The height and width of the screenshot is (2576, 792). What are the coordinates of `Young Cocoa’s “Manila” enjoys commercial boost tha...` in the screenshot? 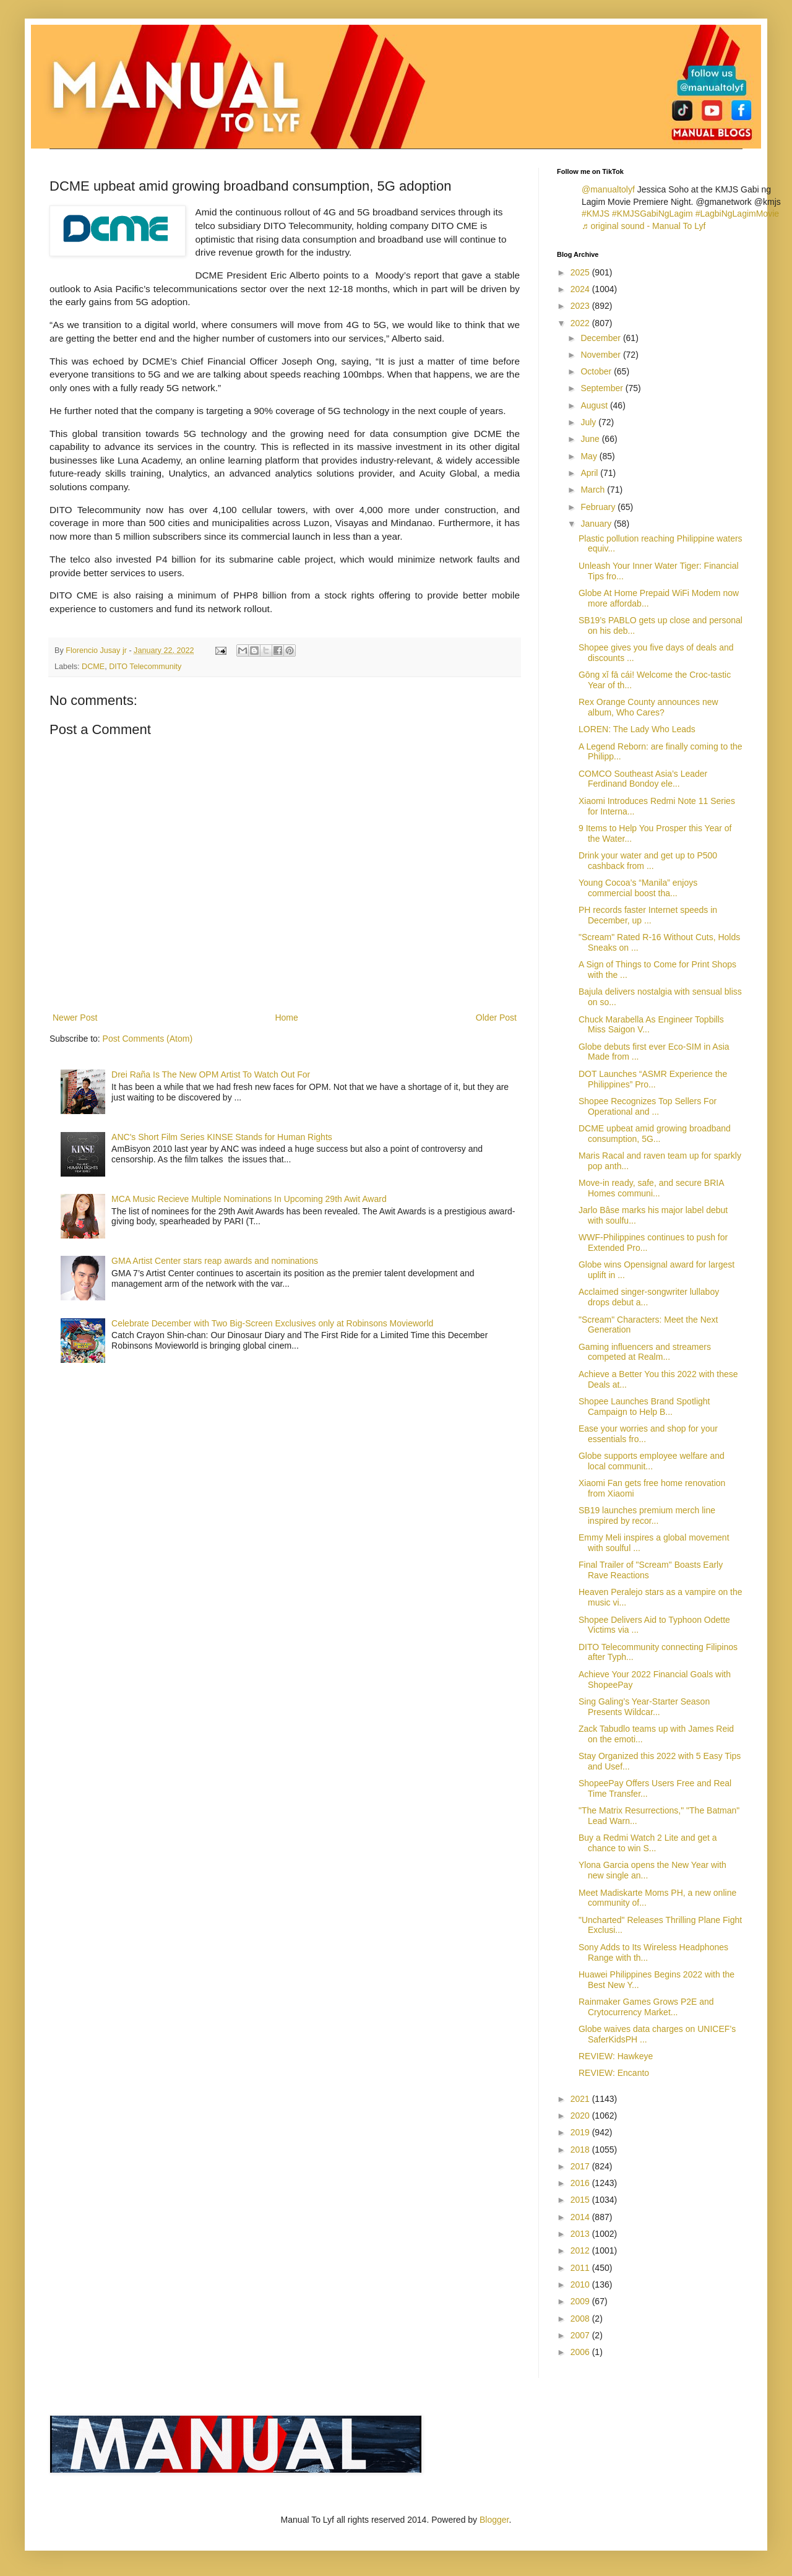 It's located at (638, 888).